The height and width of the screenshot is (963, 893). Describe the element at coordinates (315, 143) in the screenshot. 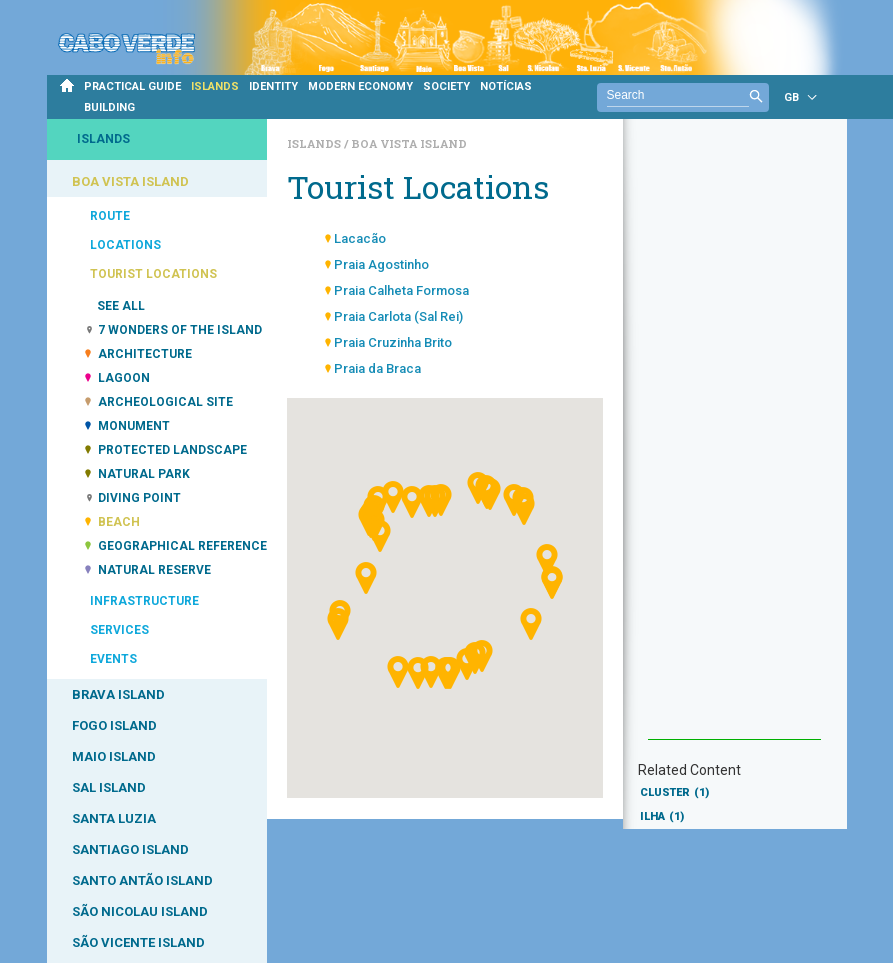

I see `Islands` at that location.